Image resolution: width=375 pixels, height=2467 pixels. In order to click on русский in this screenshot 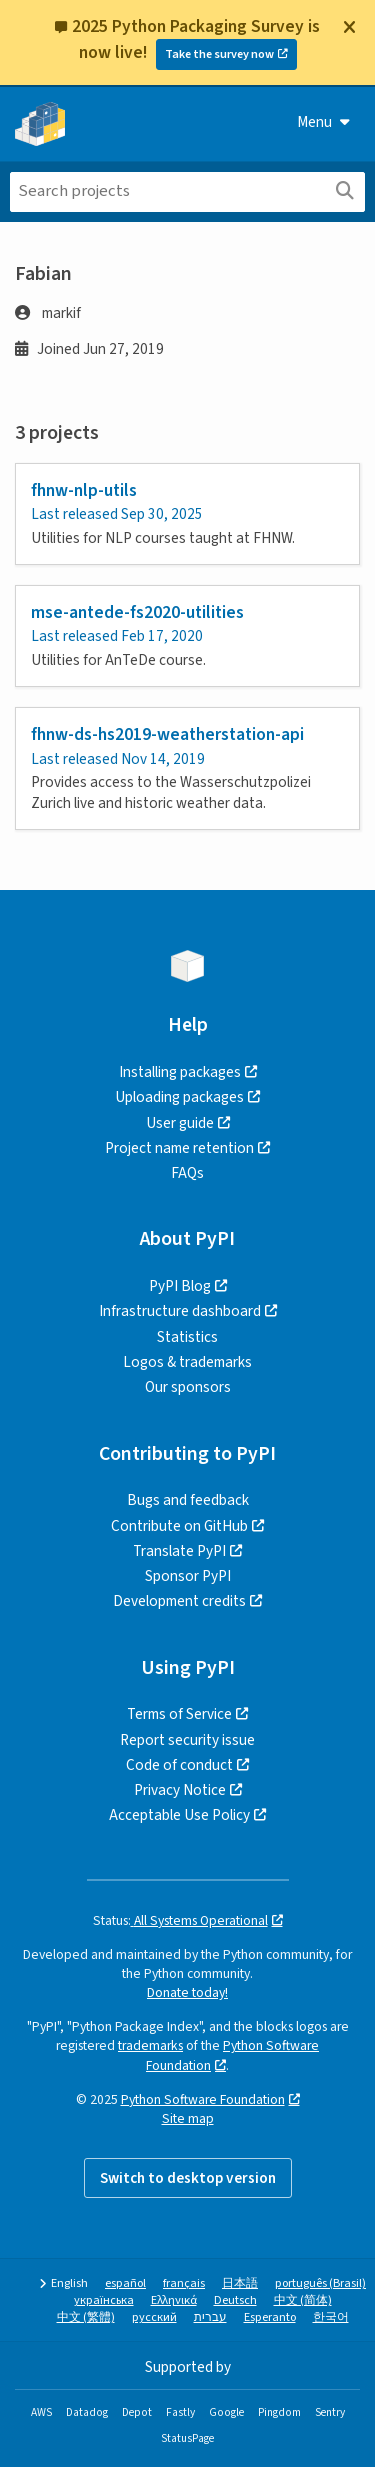, I will do `click(154, 2317)`.